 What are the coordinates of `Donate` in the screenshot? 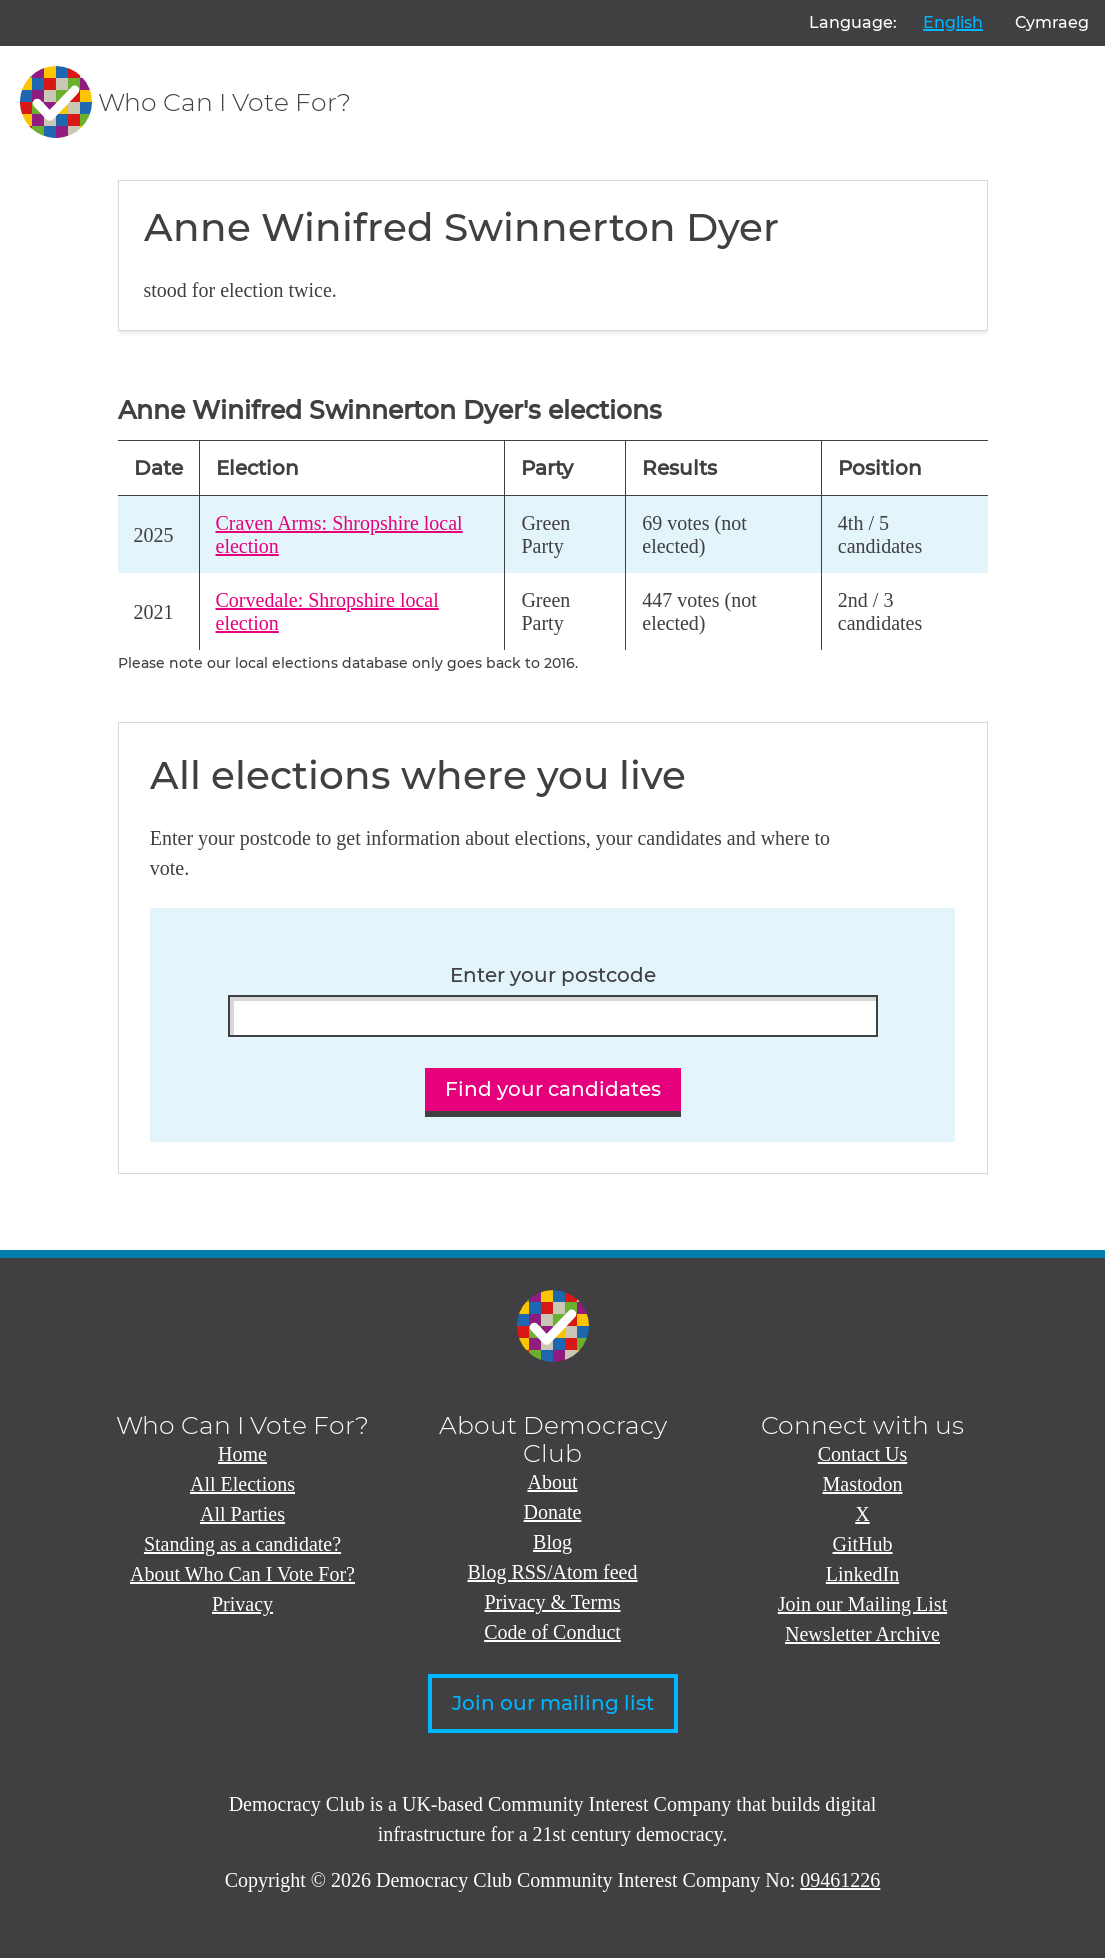 It's located at (553, 1512).